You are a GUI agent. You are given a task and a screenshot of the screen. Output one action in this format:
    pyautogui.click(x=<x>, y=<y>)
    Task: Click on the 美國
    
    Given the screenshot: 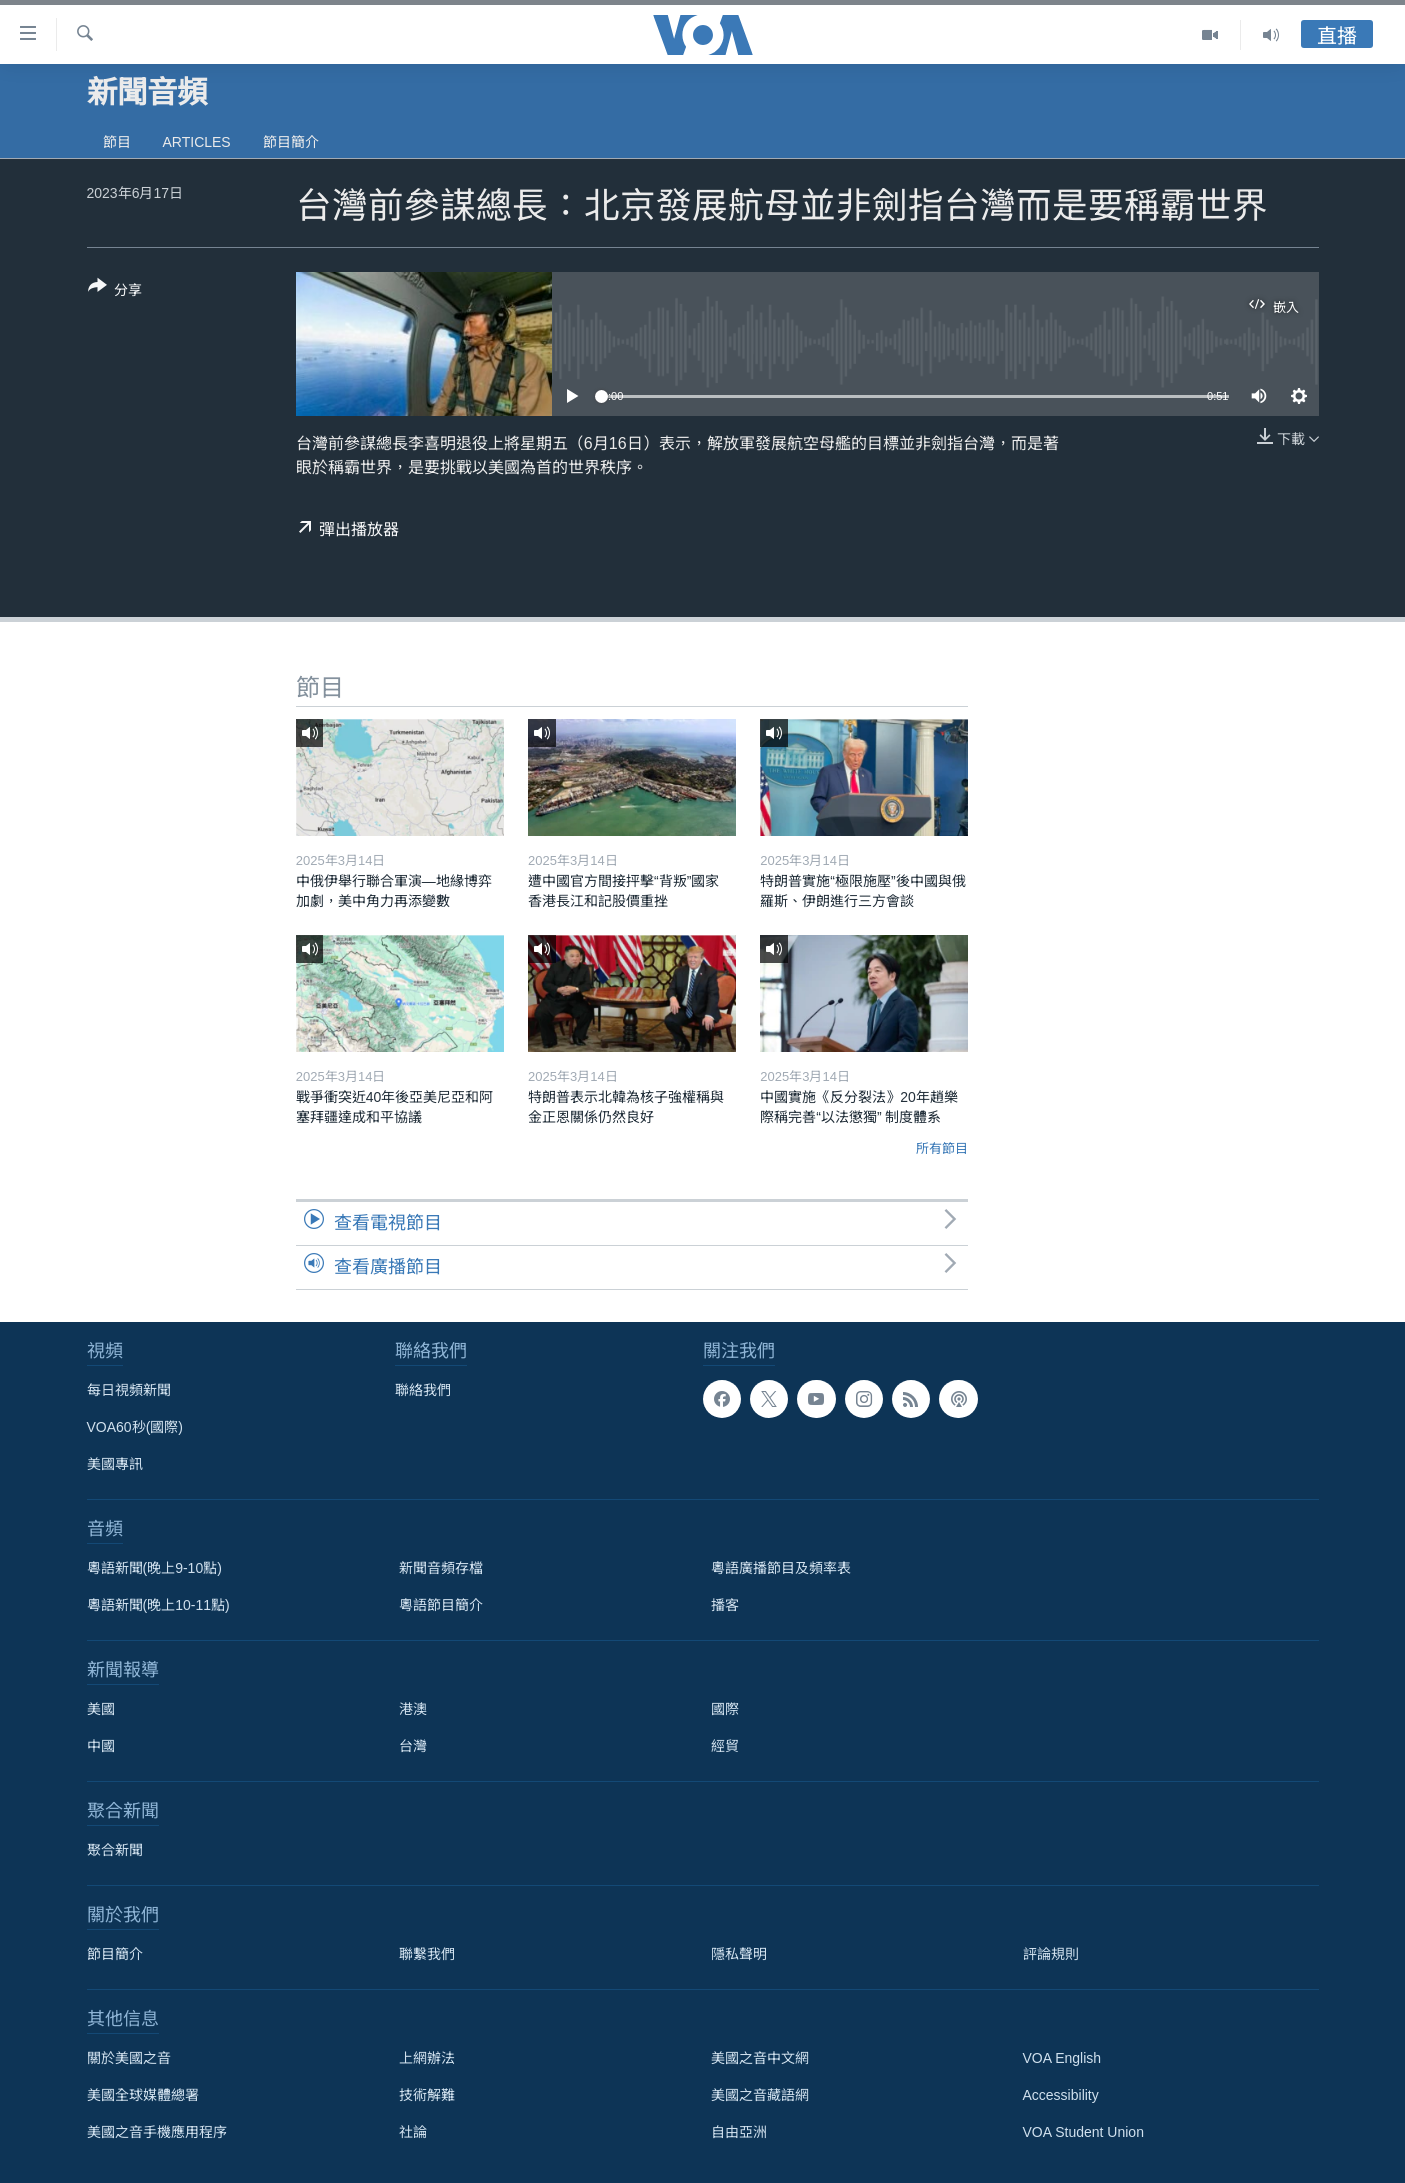 What is the action you would take?
    pyautogui.click(x=101, y=1709)
    